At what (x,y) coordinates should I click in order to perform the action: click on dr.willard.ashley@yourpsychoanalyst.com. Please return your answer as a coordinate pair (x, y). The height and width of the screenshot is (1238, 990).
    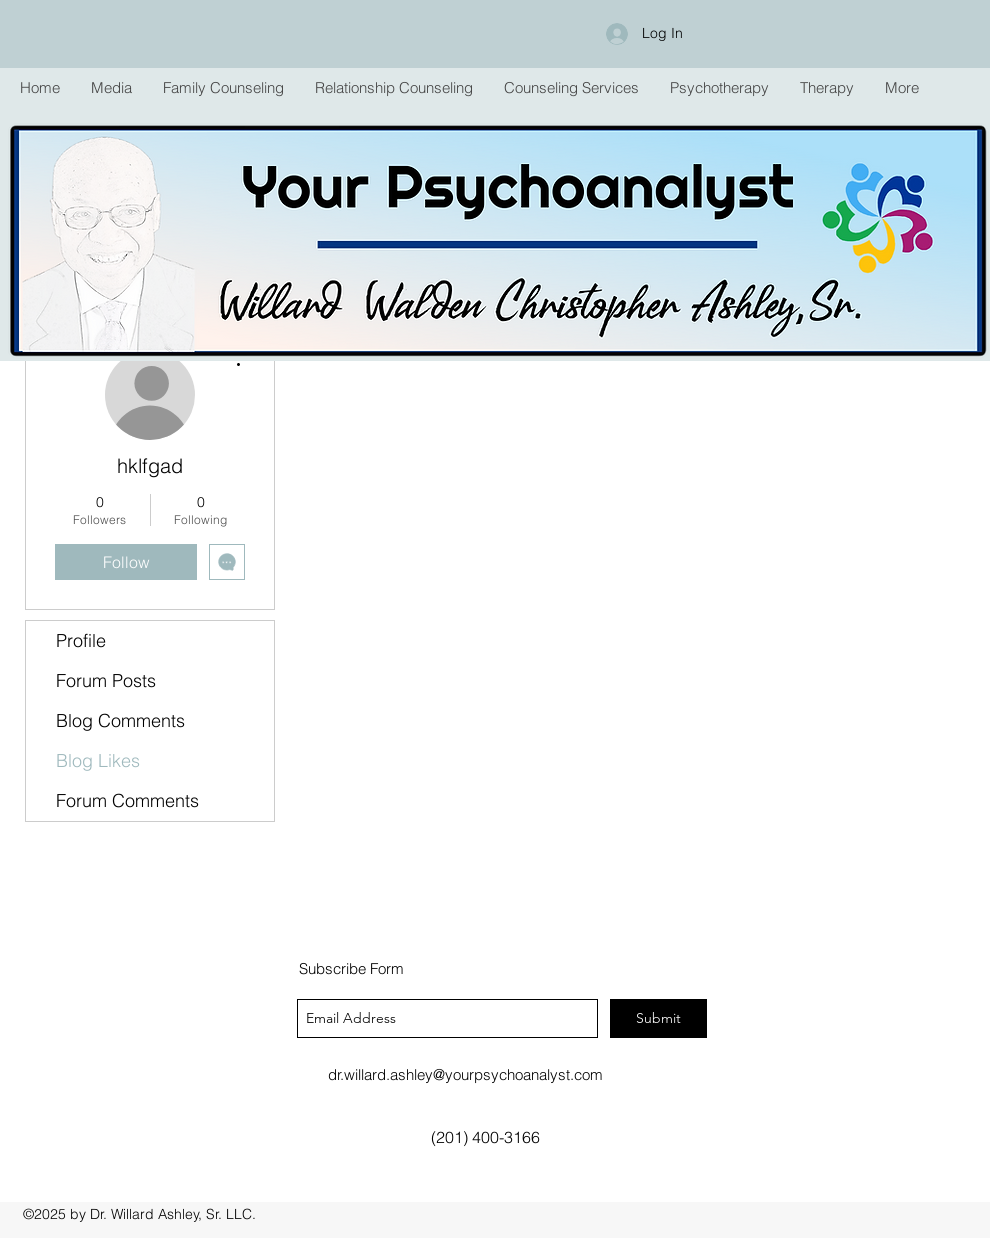
    Looking at the image, I should click on (465, 1074).